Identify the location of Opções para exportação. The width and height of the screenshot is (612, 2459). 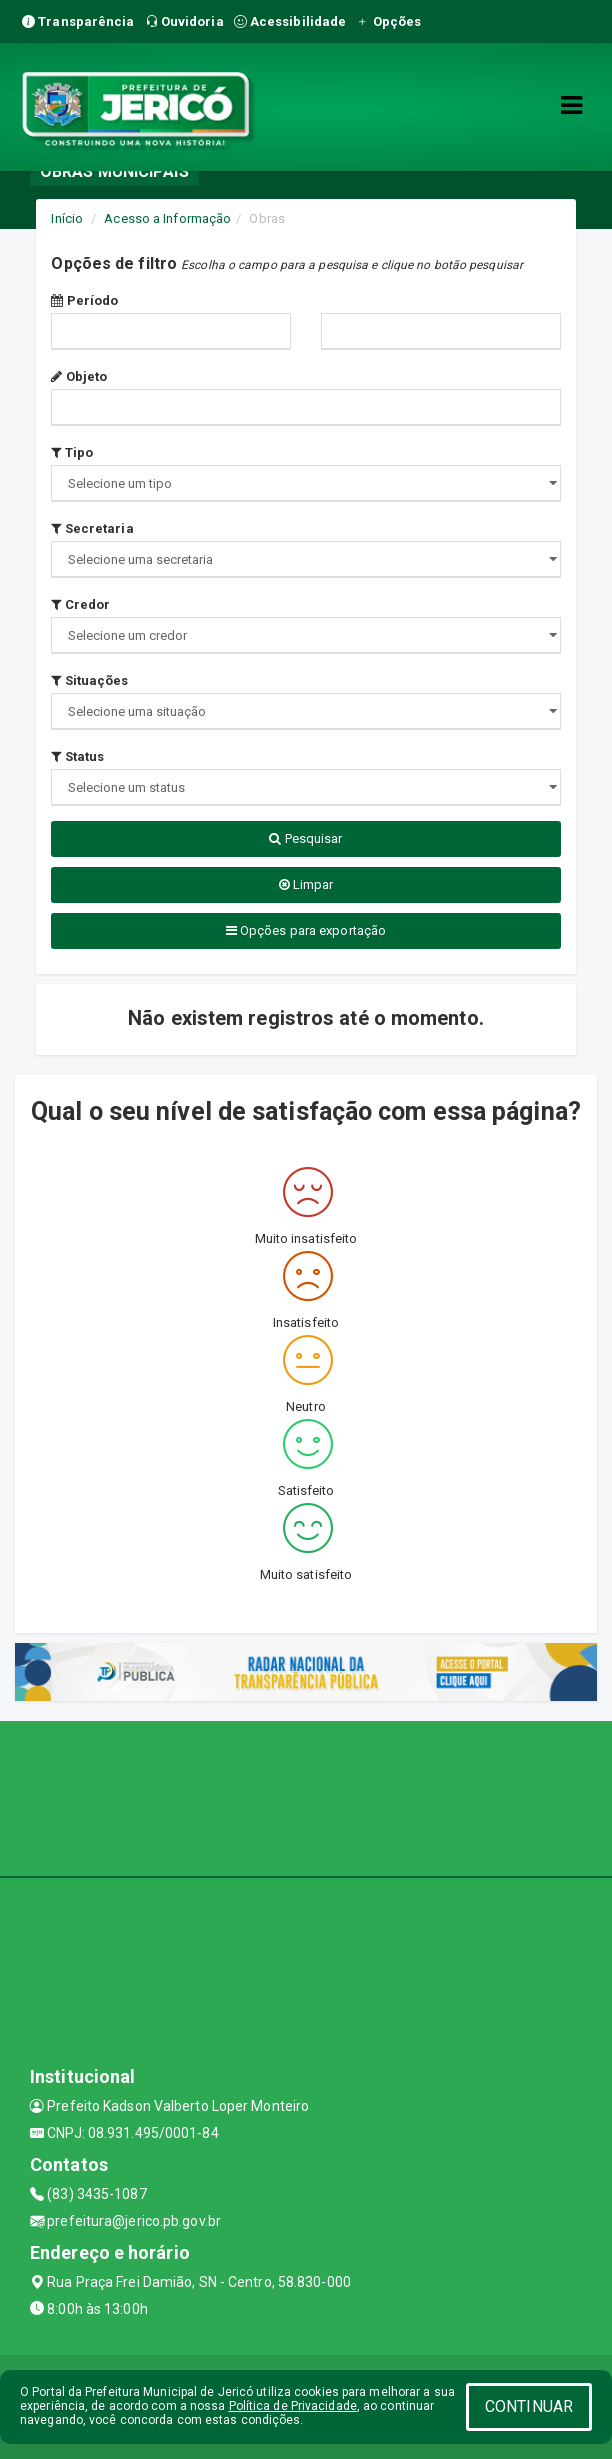
(306, 930).